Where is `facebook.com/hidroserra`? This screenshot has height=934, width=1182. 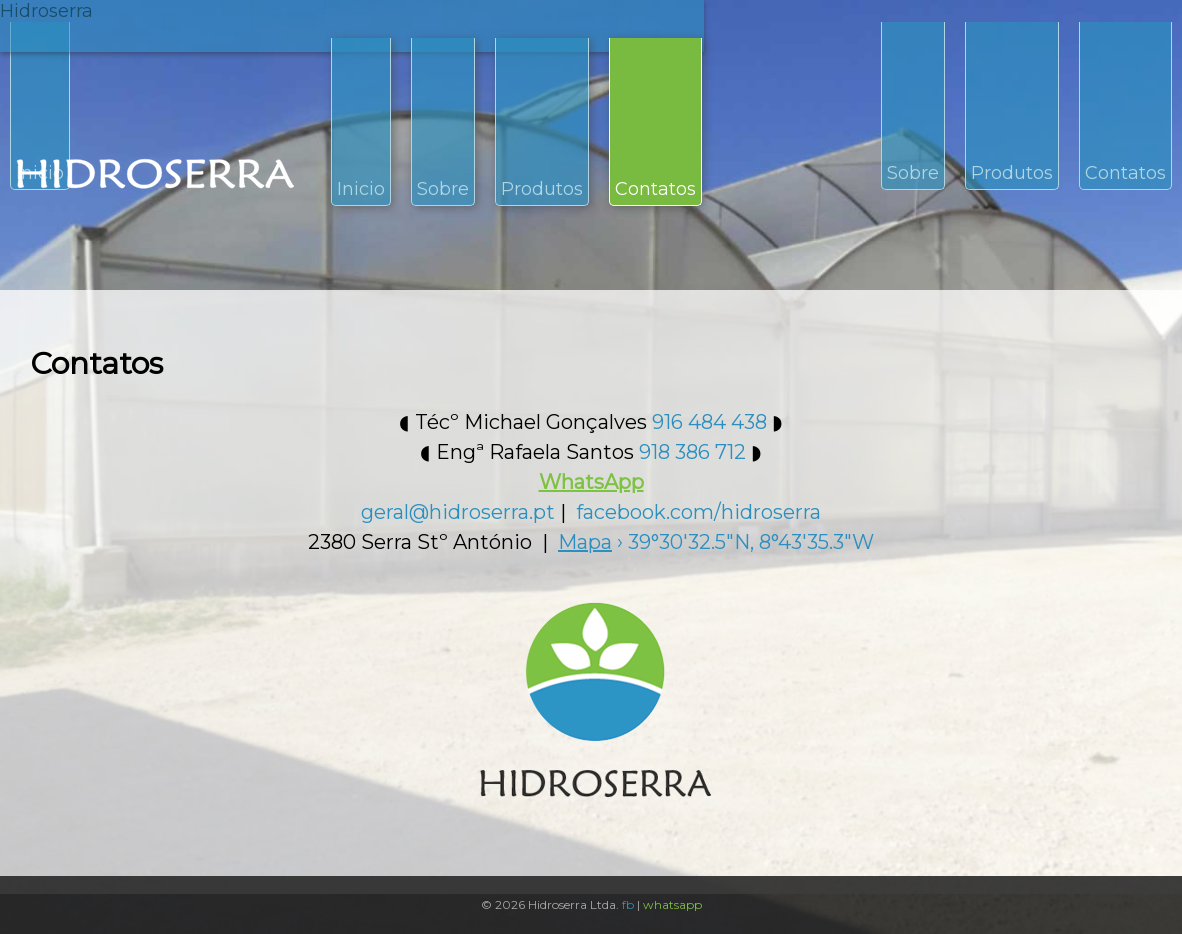 facebook.com/hidroserra is located at coordinates (698, 512).